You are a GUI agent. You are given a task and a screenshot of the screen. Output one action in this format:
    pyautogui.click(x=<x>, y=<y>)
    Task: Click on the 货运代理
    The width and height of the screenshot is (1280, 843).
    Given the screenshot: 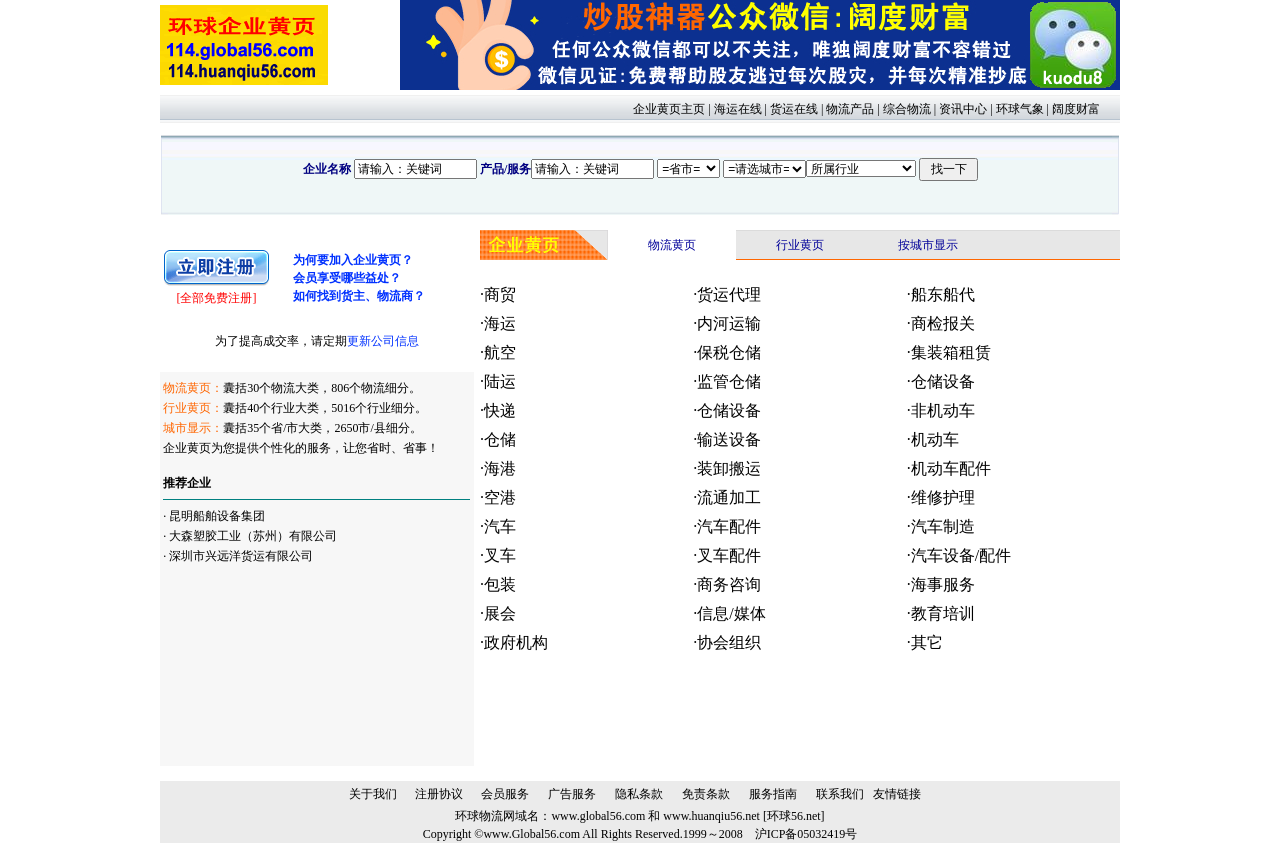 What is the action you would take?
    pyautogui.click(x=729, y=294)
    